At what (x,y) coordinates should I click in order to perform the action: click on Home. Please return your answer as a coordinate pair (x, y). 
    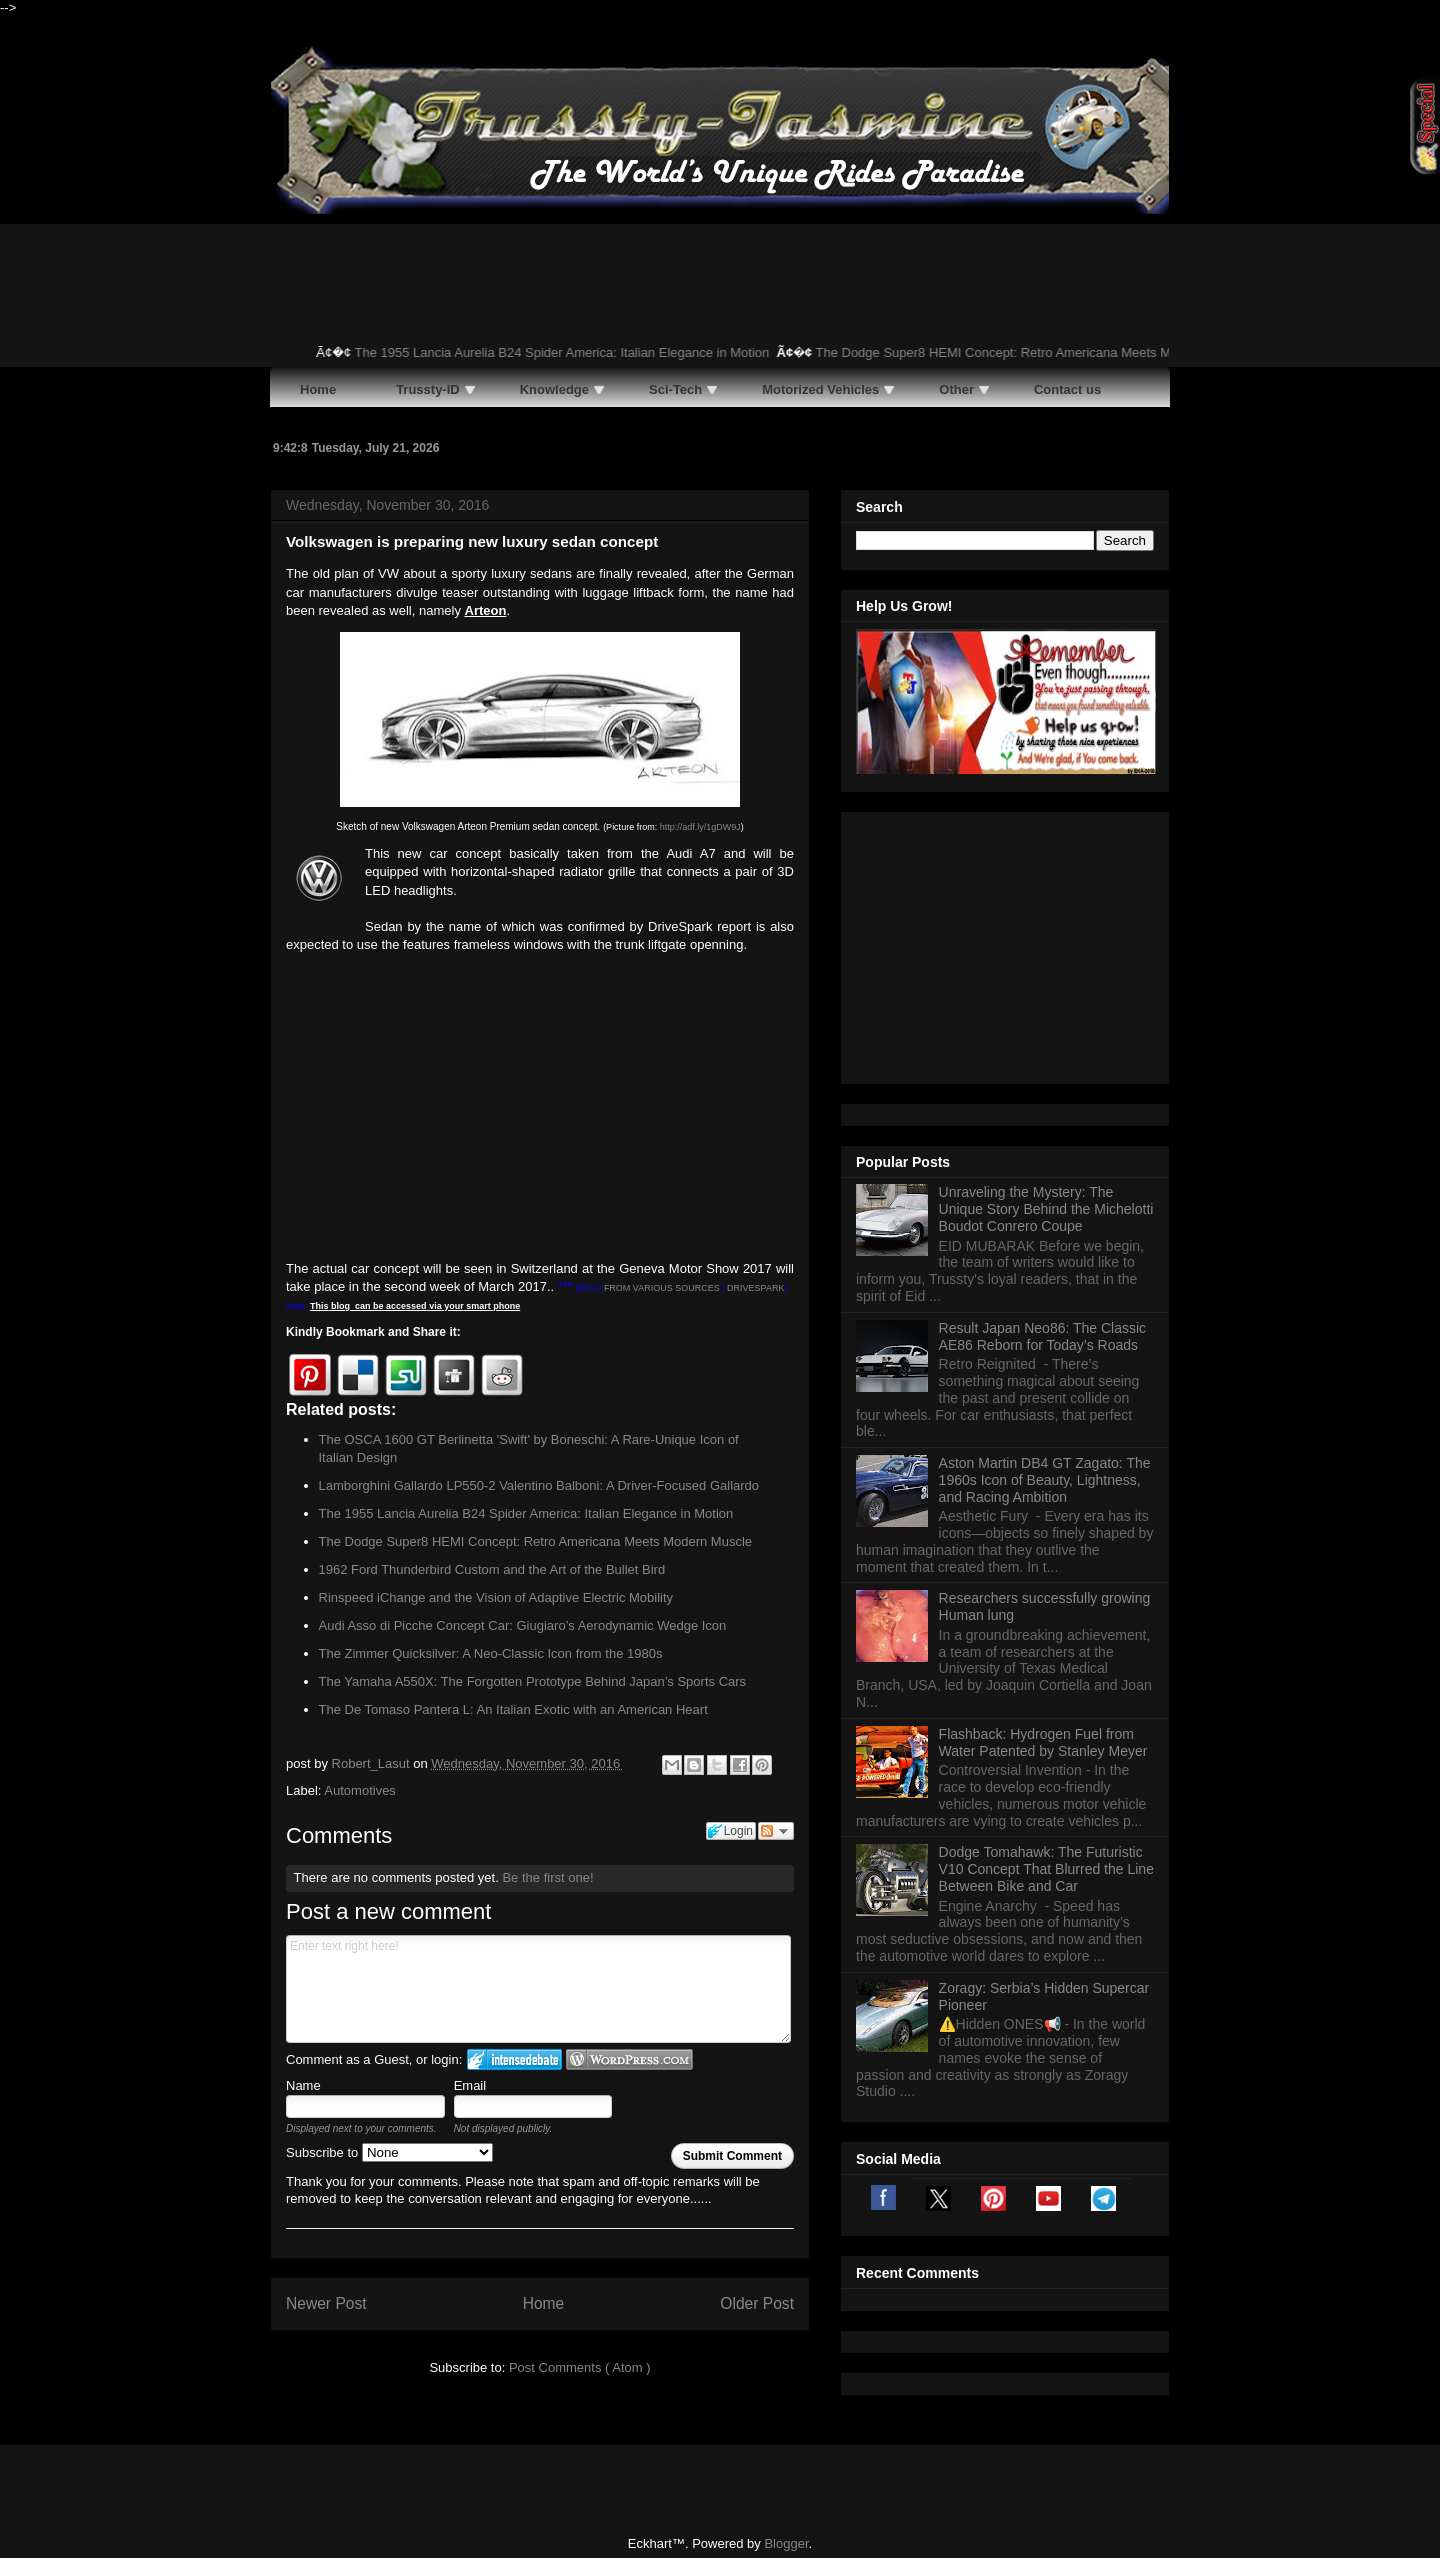
    Looking at the image, I should click on (544, 2303).